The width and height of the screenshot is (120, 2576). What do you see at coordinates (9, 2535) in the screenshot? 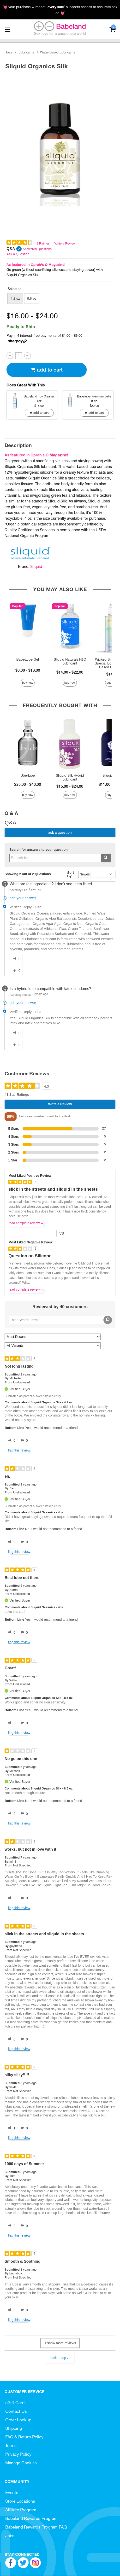
I see `Jobs` at bounding box center [9, 2535].